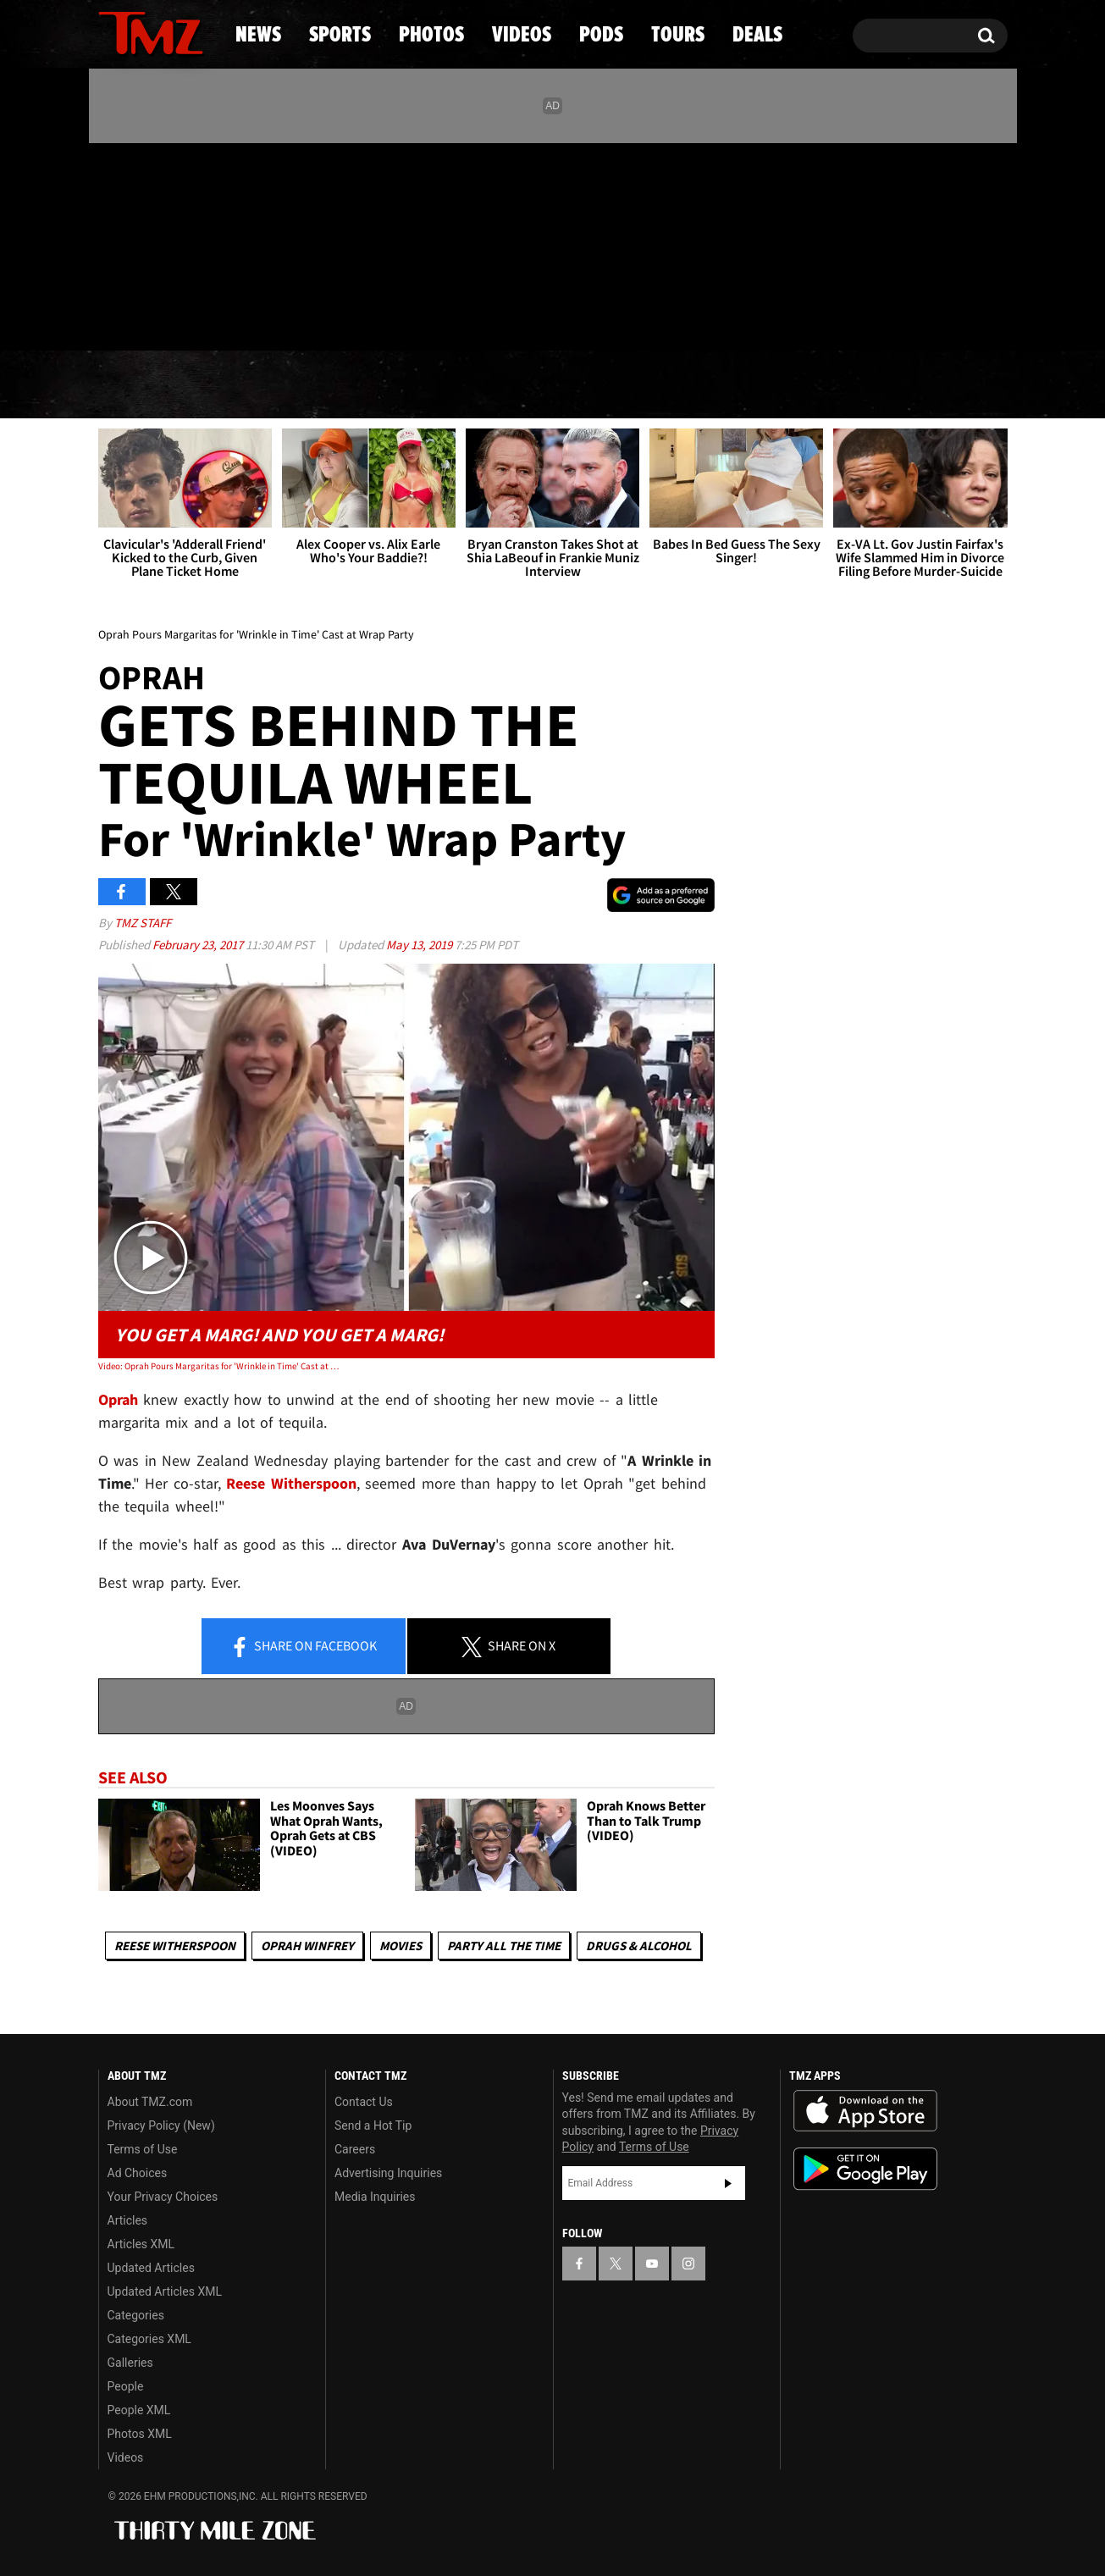  What do you see at coordinates (149, 2339) in the screenshot?
I see `Categories XML` at bounding box center [149, 2339].